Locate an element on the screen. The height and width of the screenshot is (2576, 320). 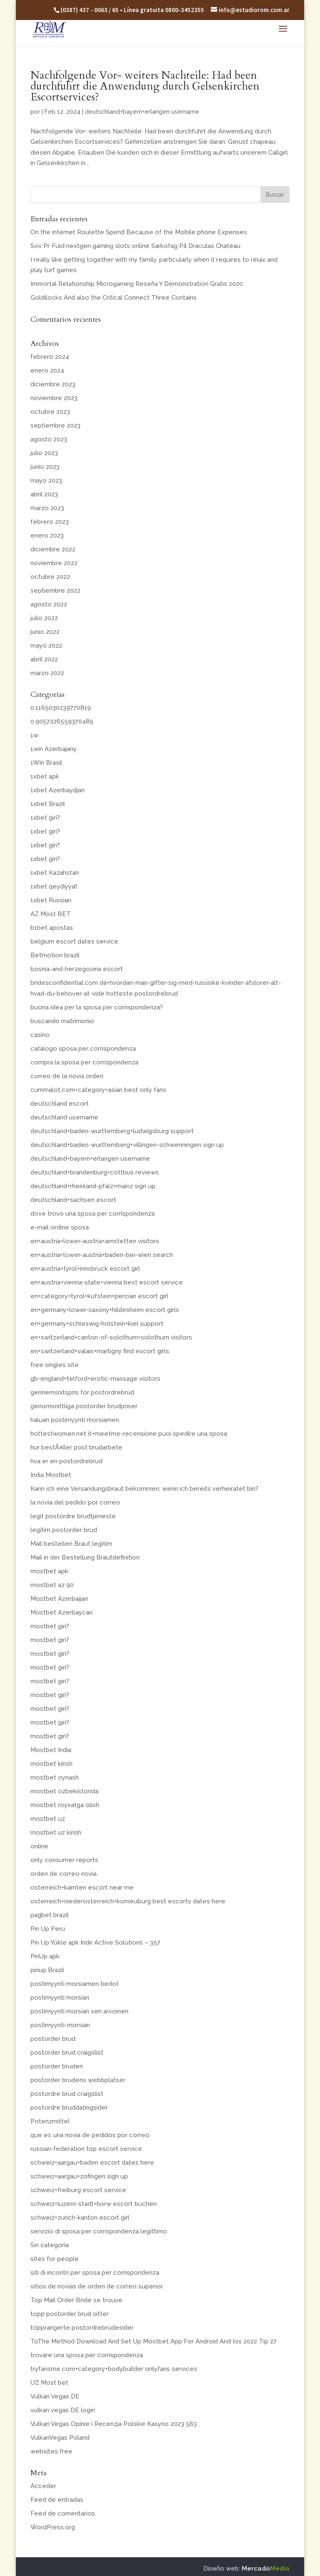
en+austria+vienna-state+vienna best escort service is located at coordinates (106, 1282).